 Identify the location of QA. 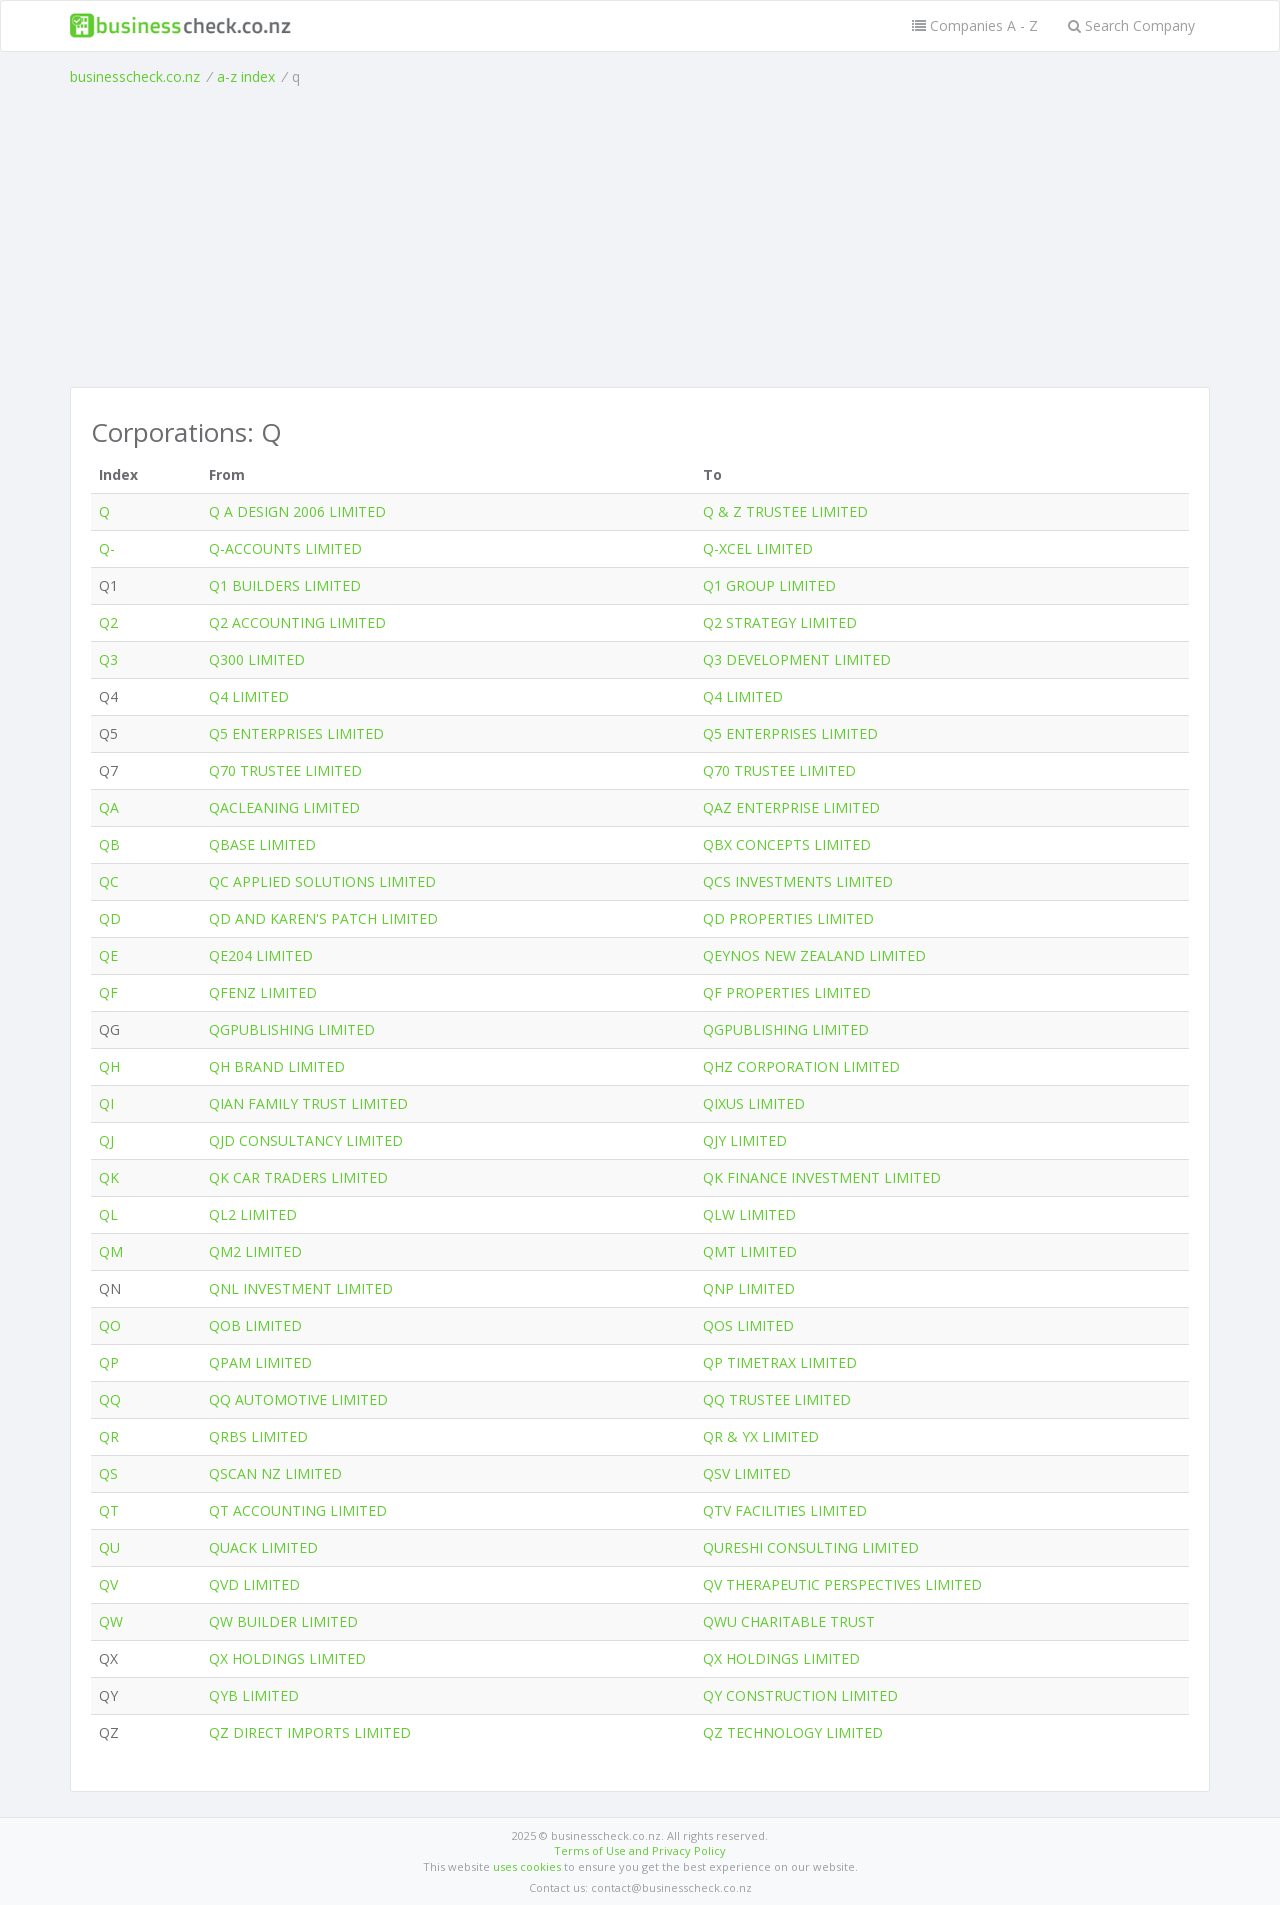
(109, 807).